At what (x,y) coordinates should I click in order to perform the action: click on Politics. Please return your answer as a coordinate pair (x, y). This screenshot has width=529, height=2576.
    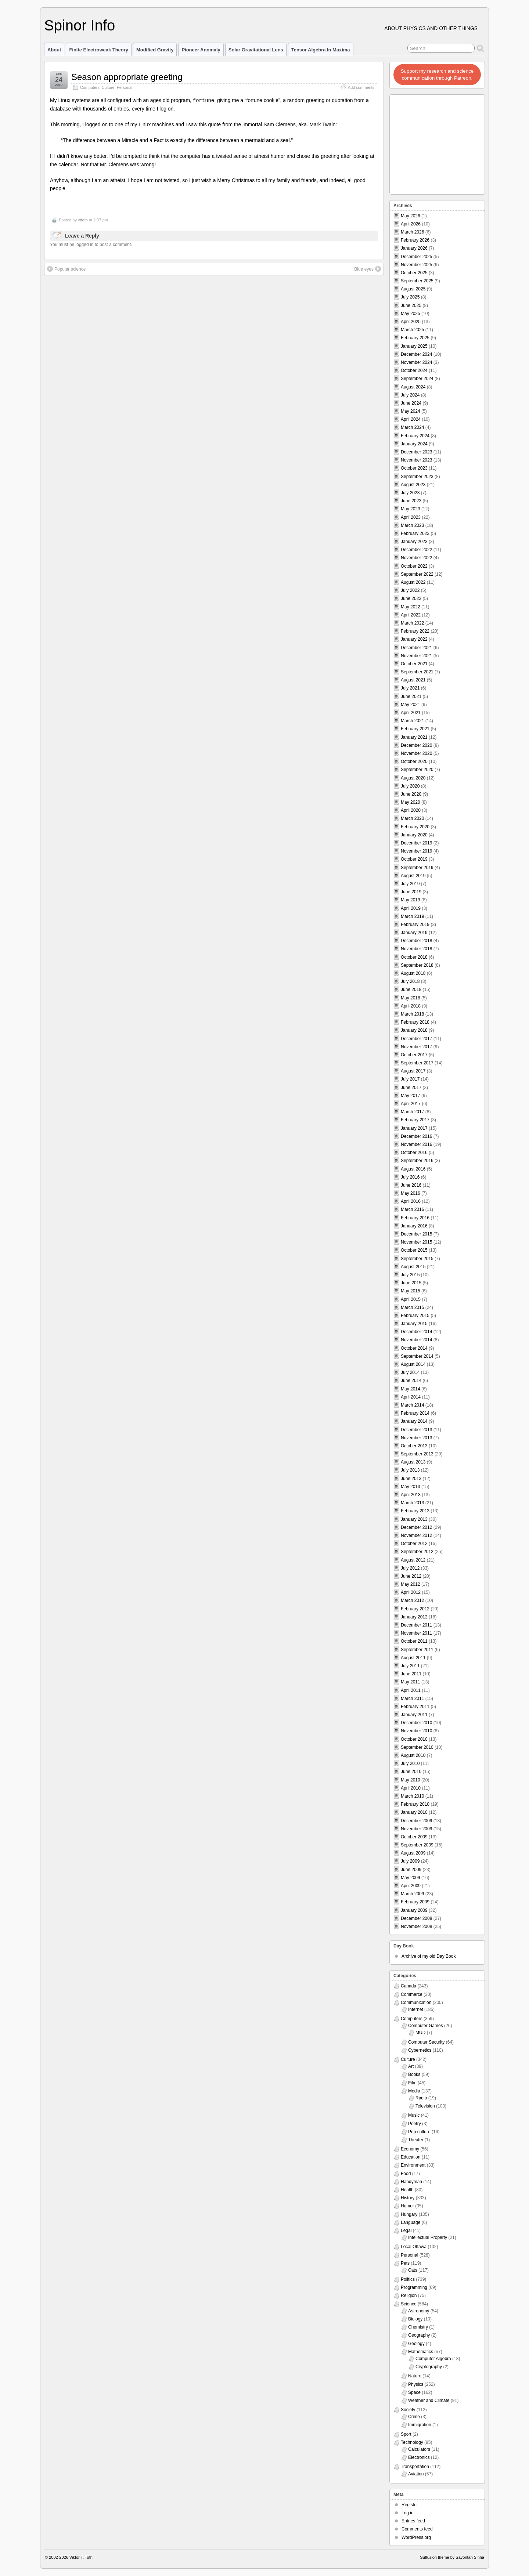
    Looking at the image, I should click on (408, 2279).